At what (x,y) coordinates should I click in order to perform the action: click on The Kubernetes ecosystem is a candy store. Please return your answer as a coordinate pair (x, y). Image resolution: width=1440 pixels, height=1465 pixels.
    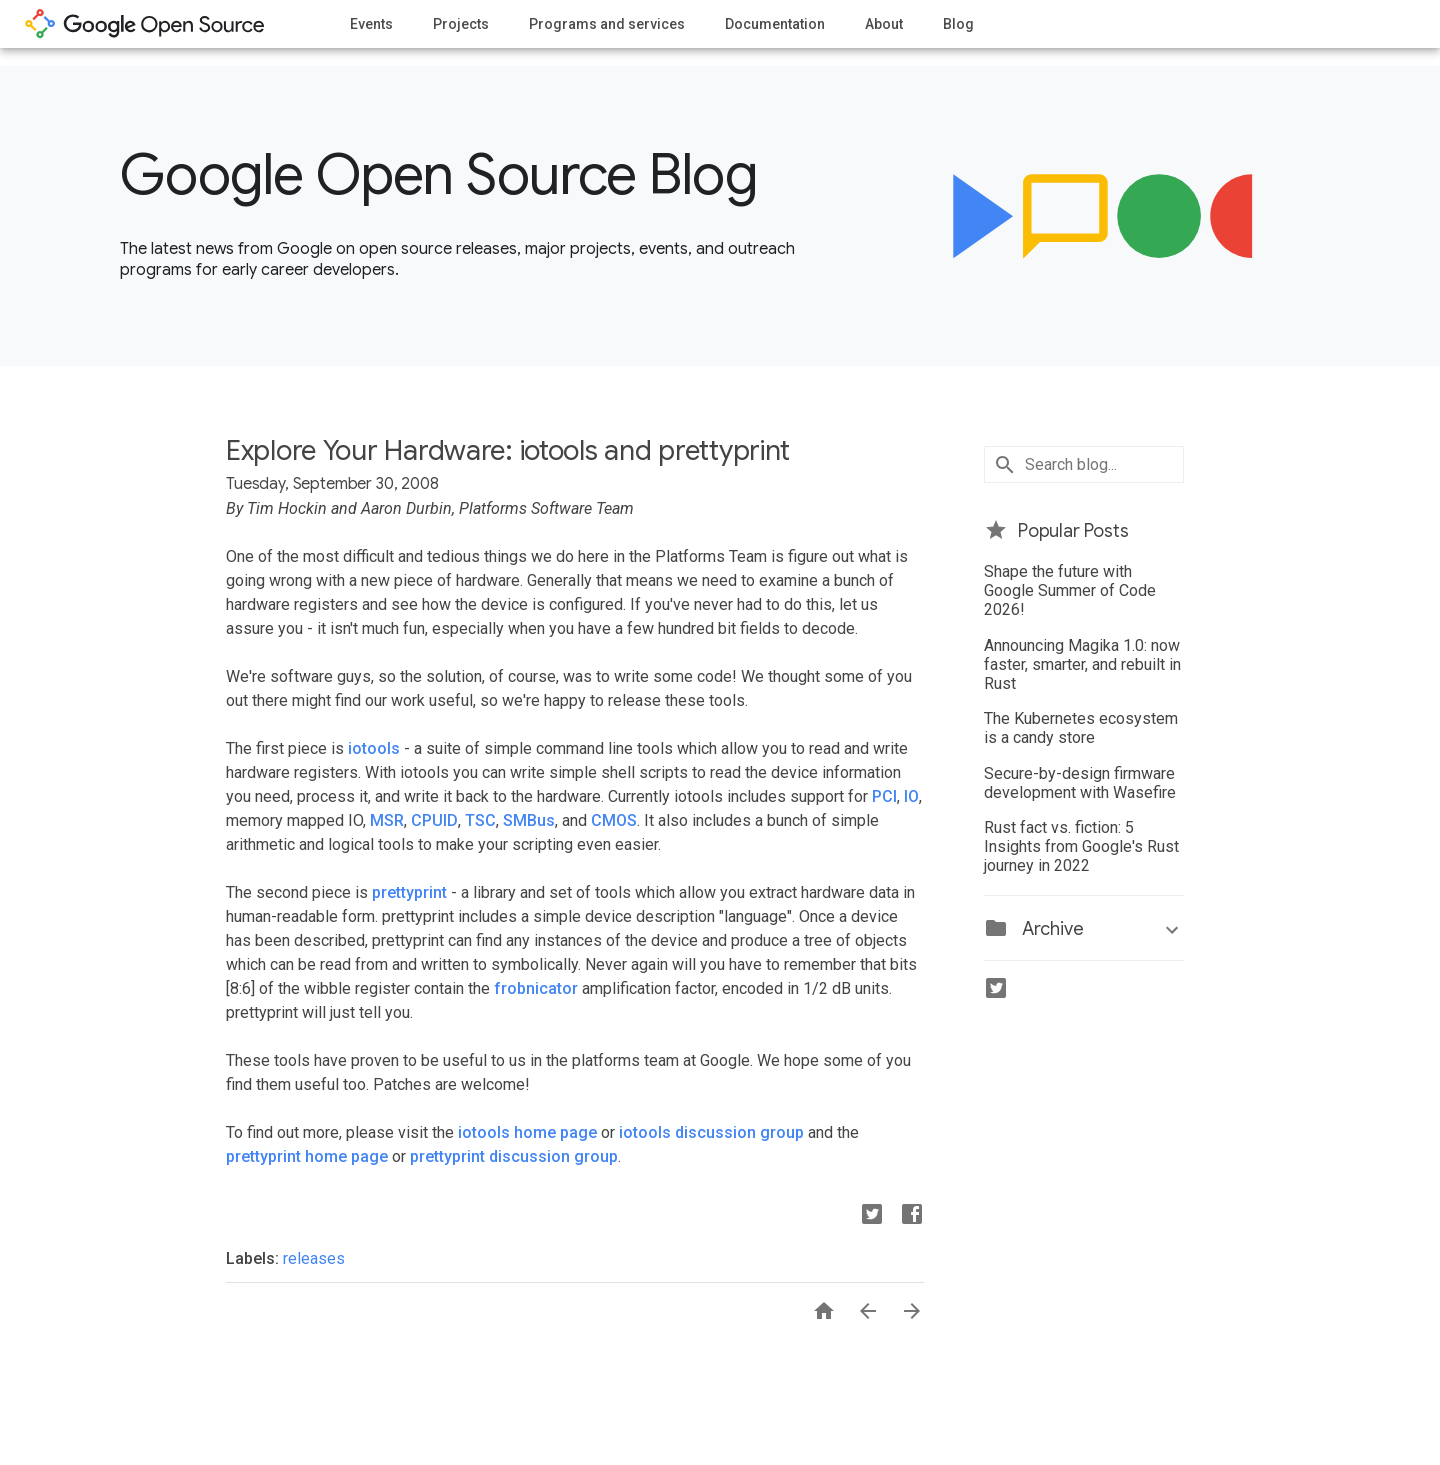
    Looking at the image, I should click on (1081, 728).